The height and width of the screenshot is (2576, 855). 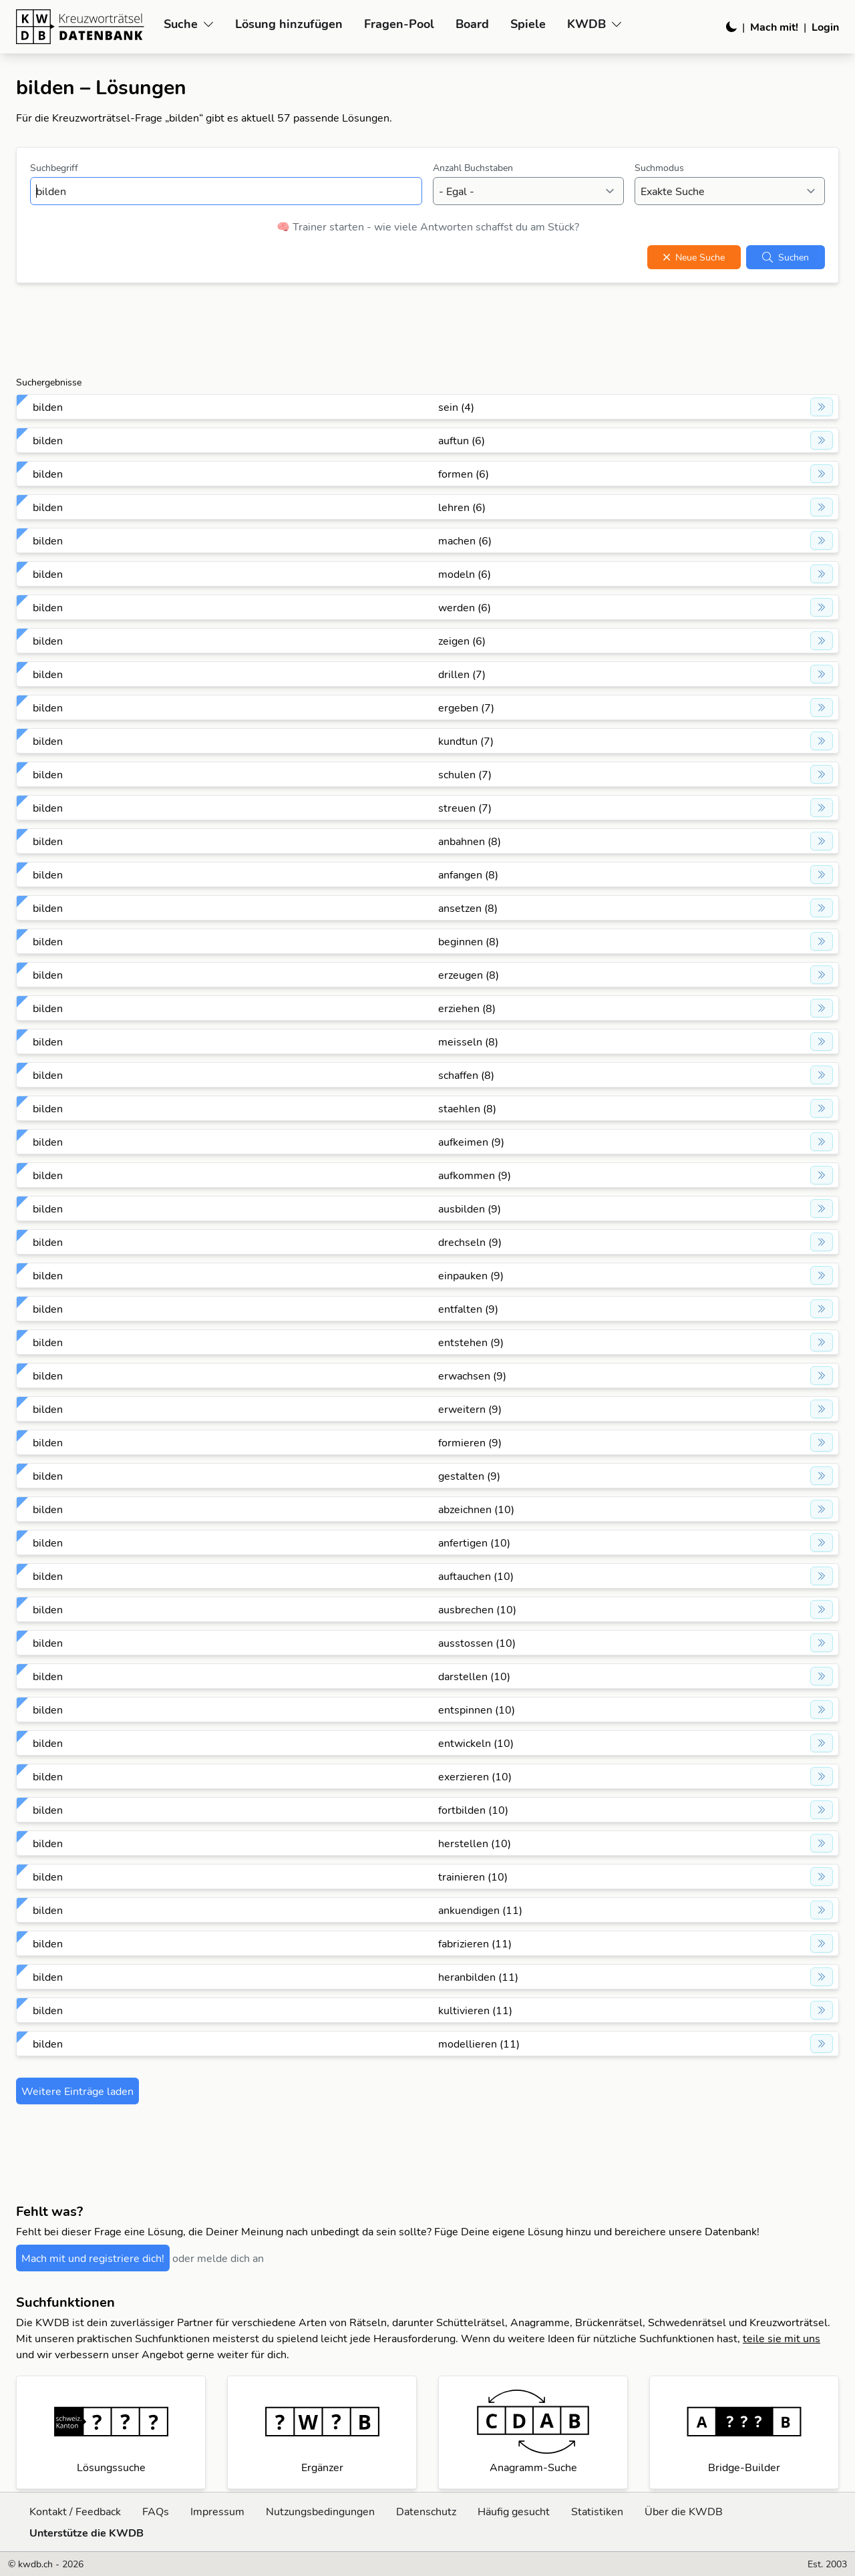 What do you see at coordinates (48, 407) in the screenshot?
I see `bilden` at bounding box center [48, 407].